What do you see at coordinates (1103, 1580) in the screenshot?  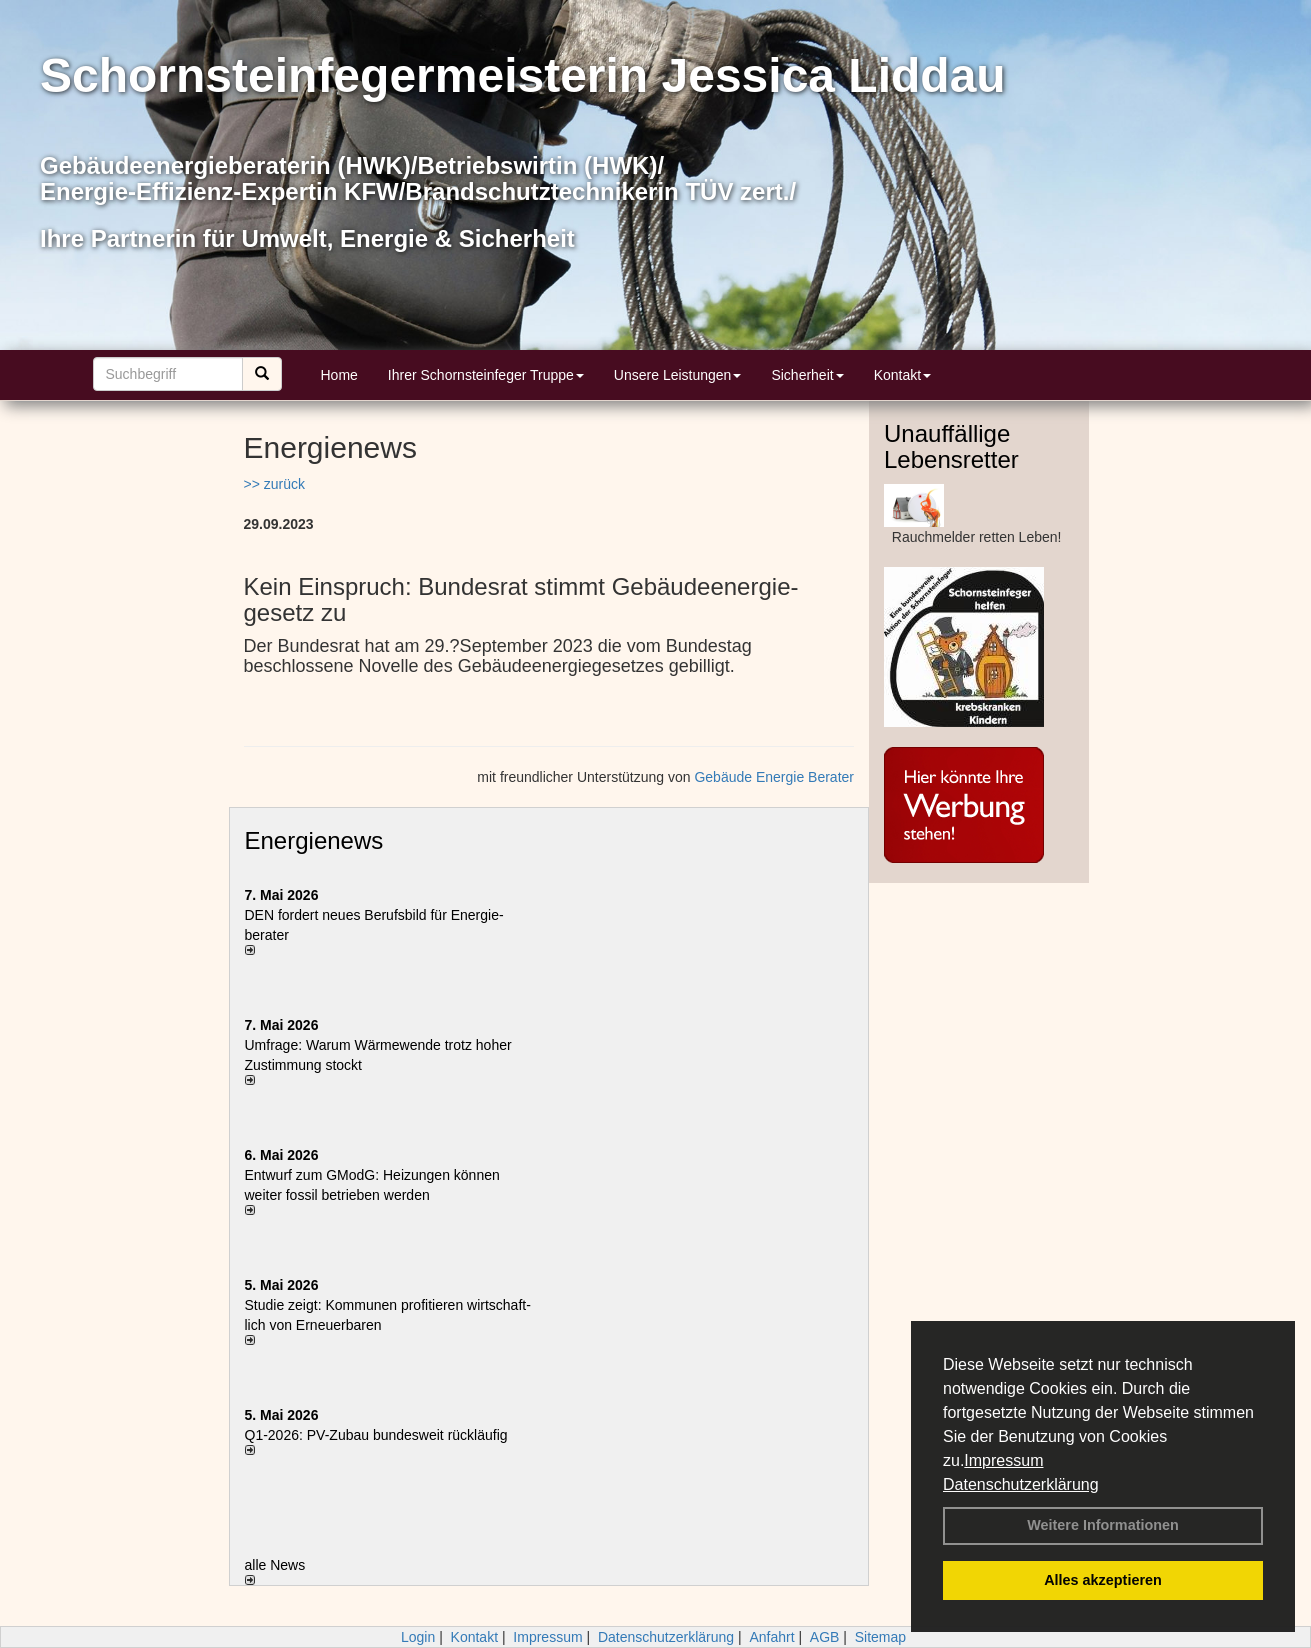 I see `Alles akzeptieren [button]` at bounding box center [1103, 1580].